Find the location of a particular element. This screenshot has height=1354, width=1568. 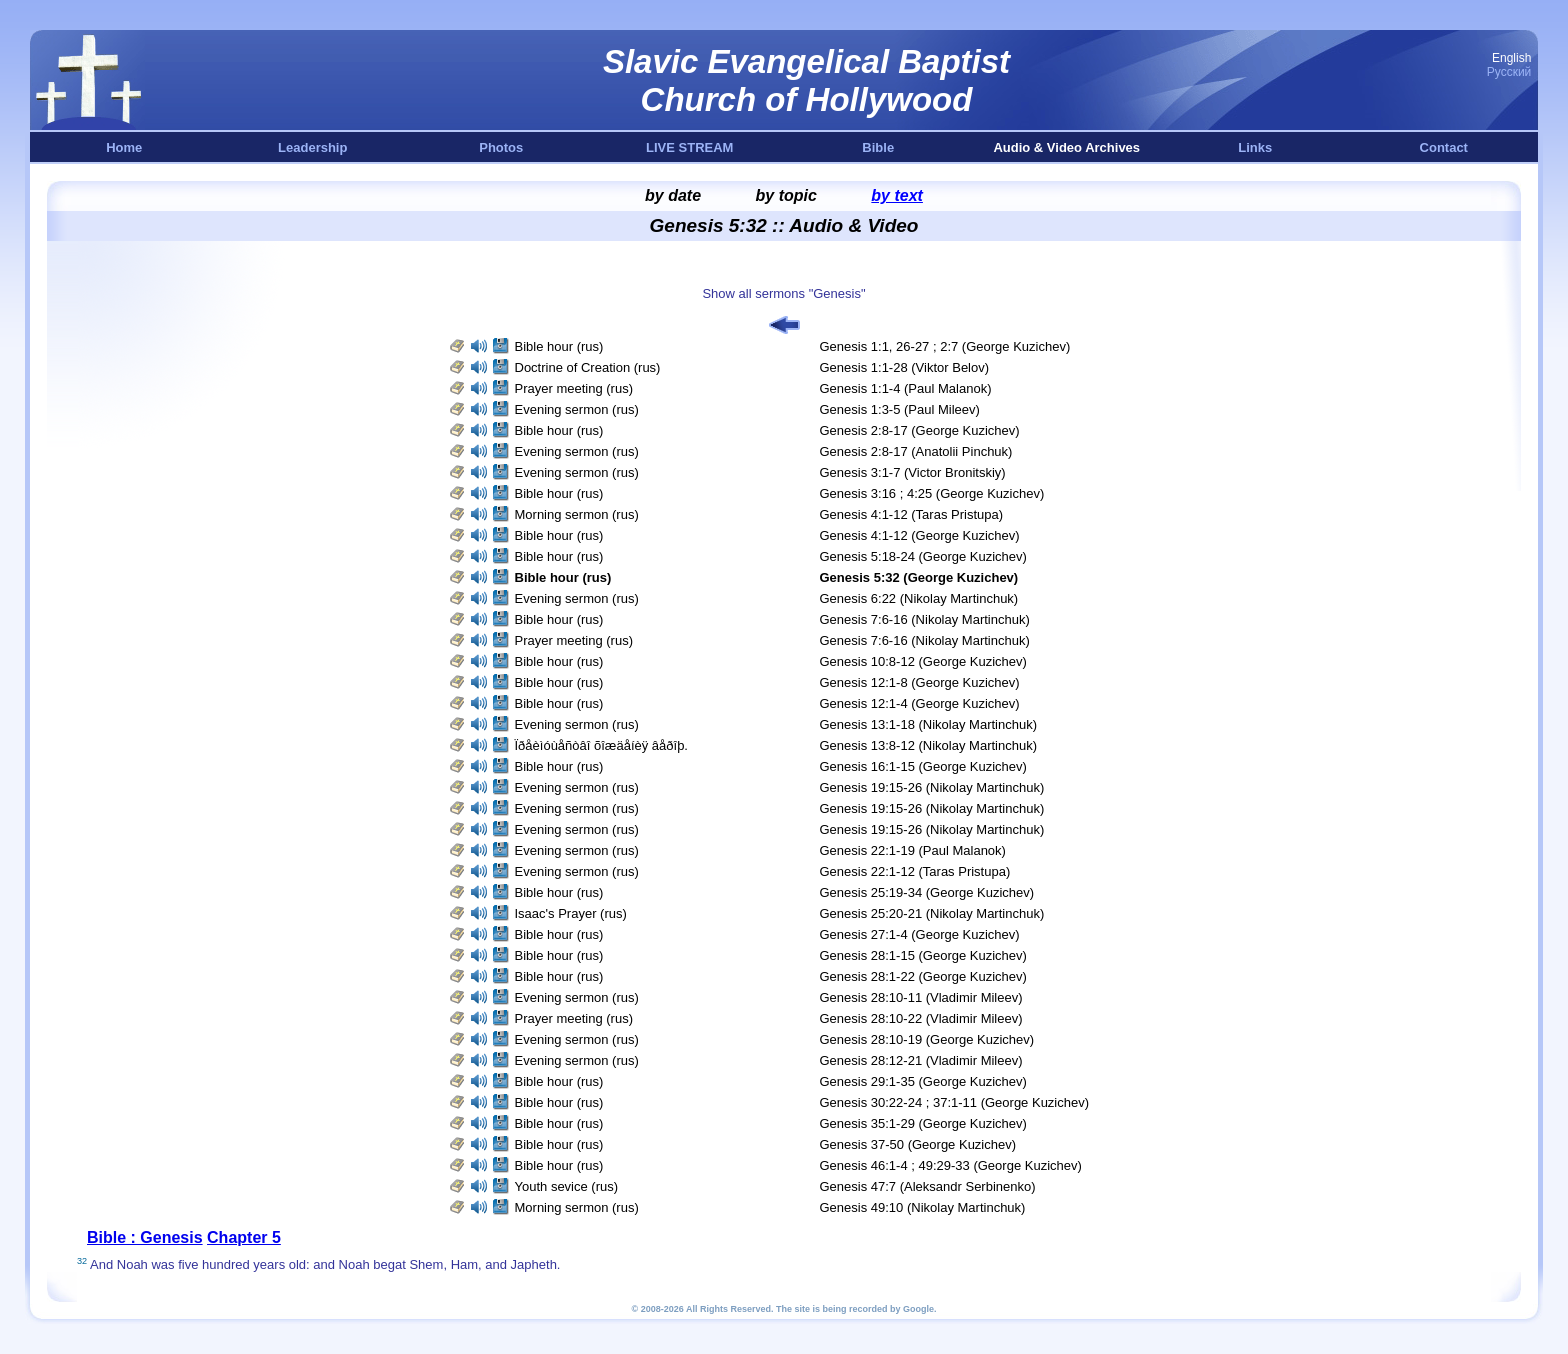

Bible is located at coordinates (878, 147).